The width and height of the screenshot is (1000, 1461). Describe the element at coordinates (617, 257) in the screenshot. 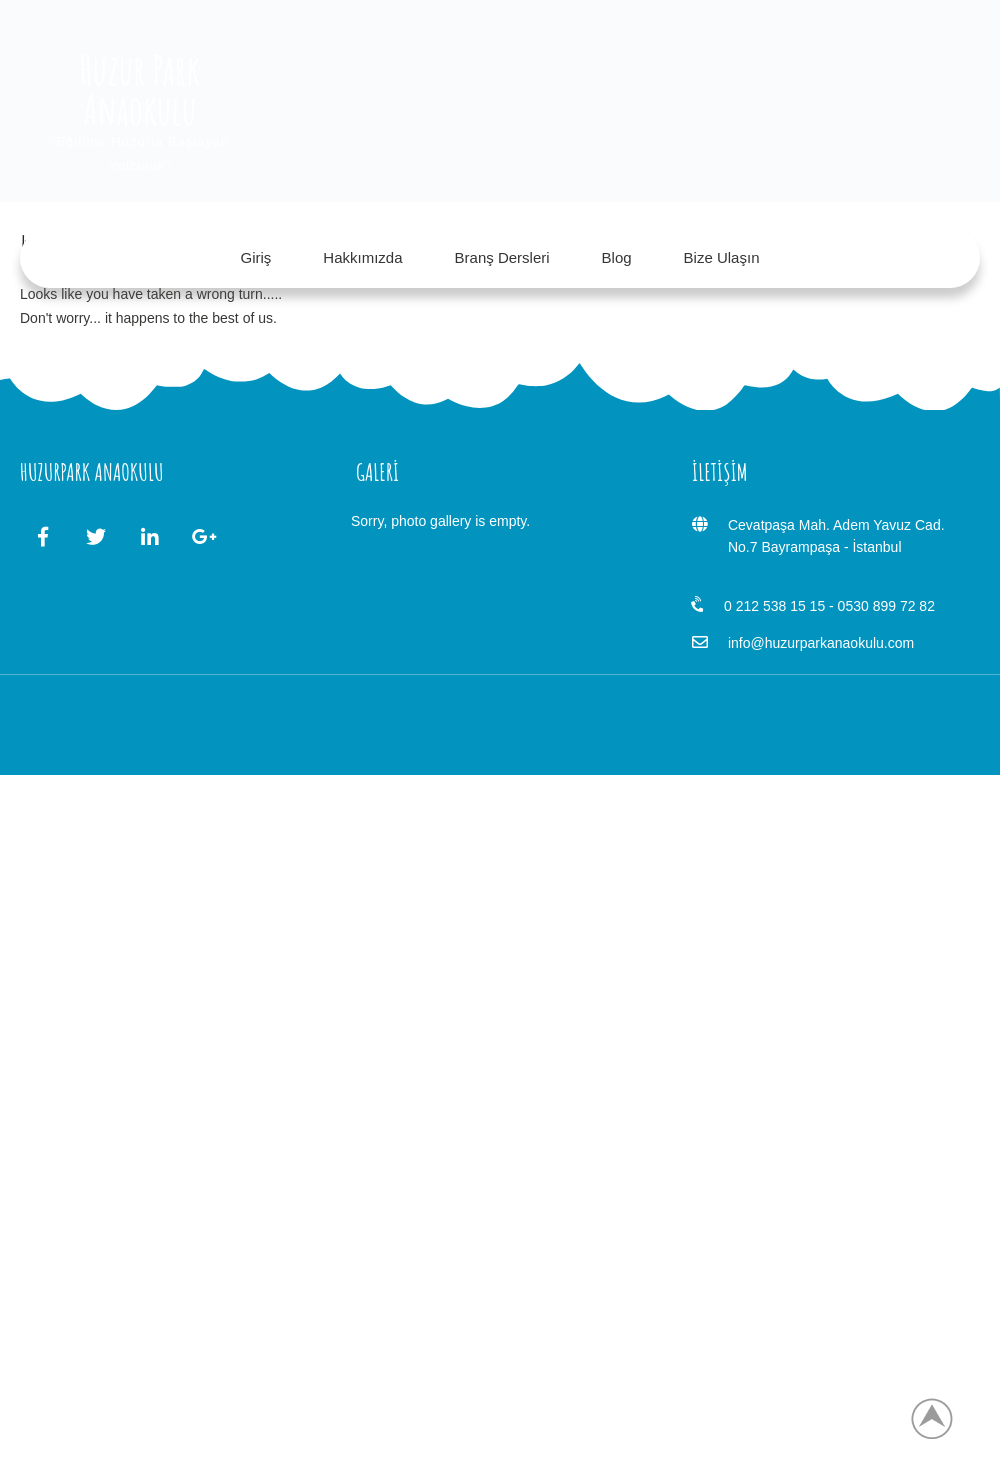

I see `Blog` at that location.